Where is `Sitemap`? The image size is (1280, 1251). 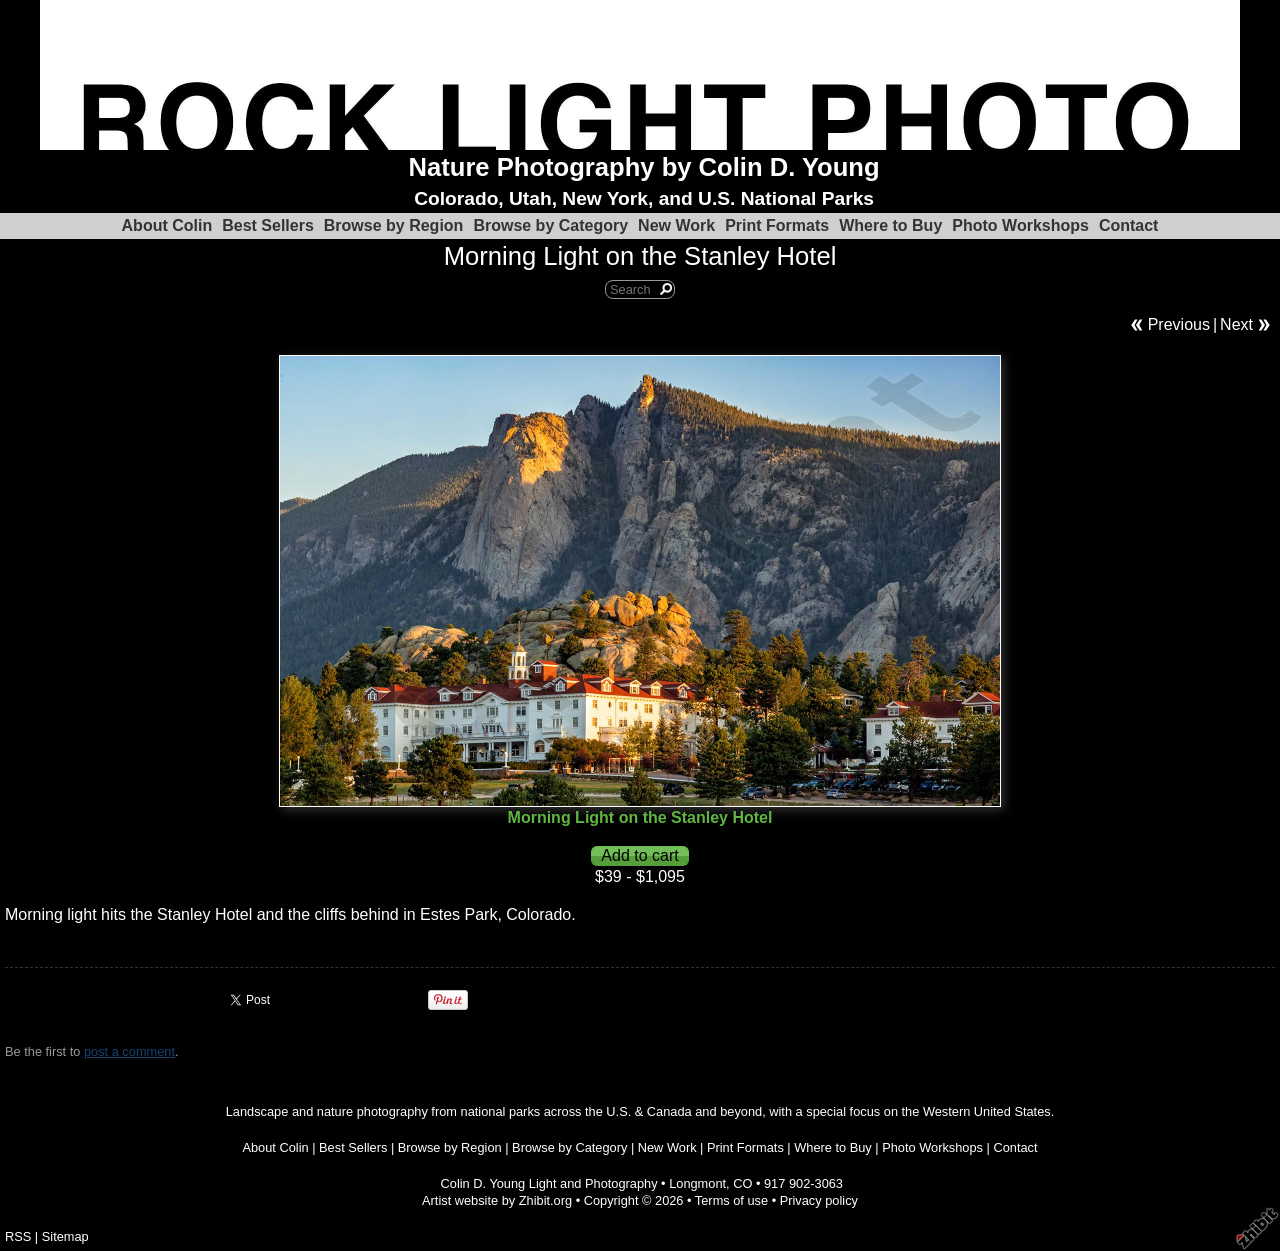
Sitemap is located at coordinates (65, 1236).